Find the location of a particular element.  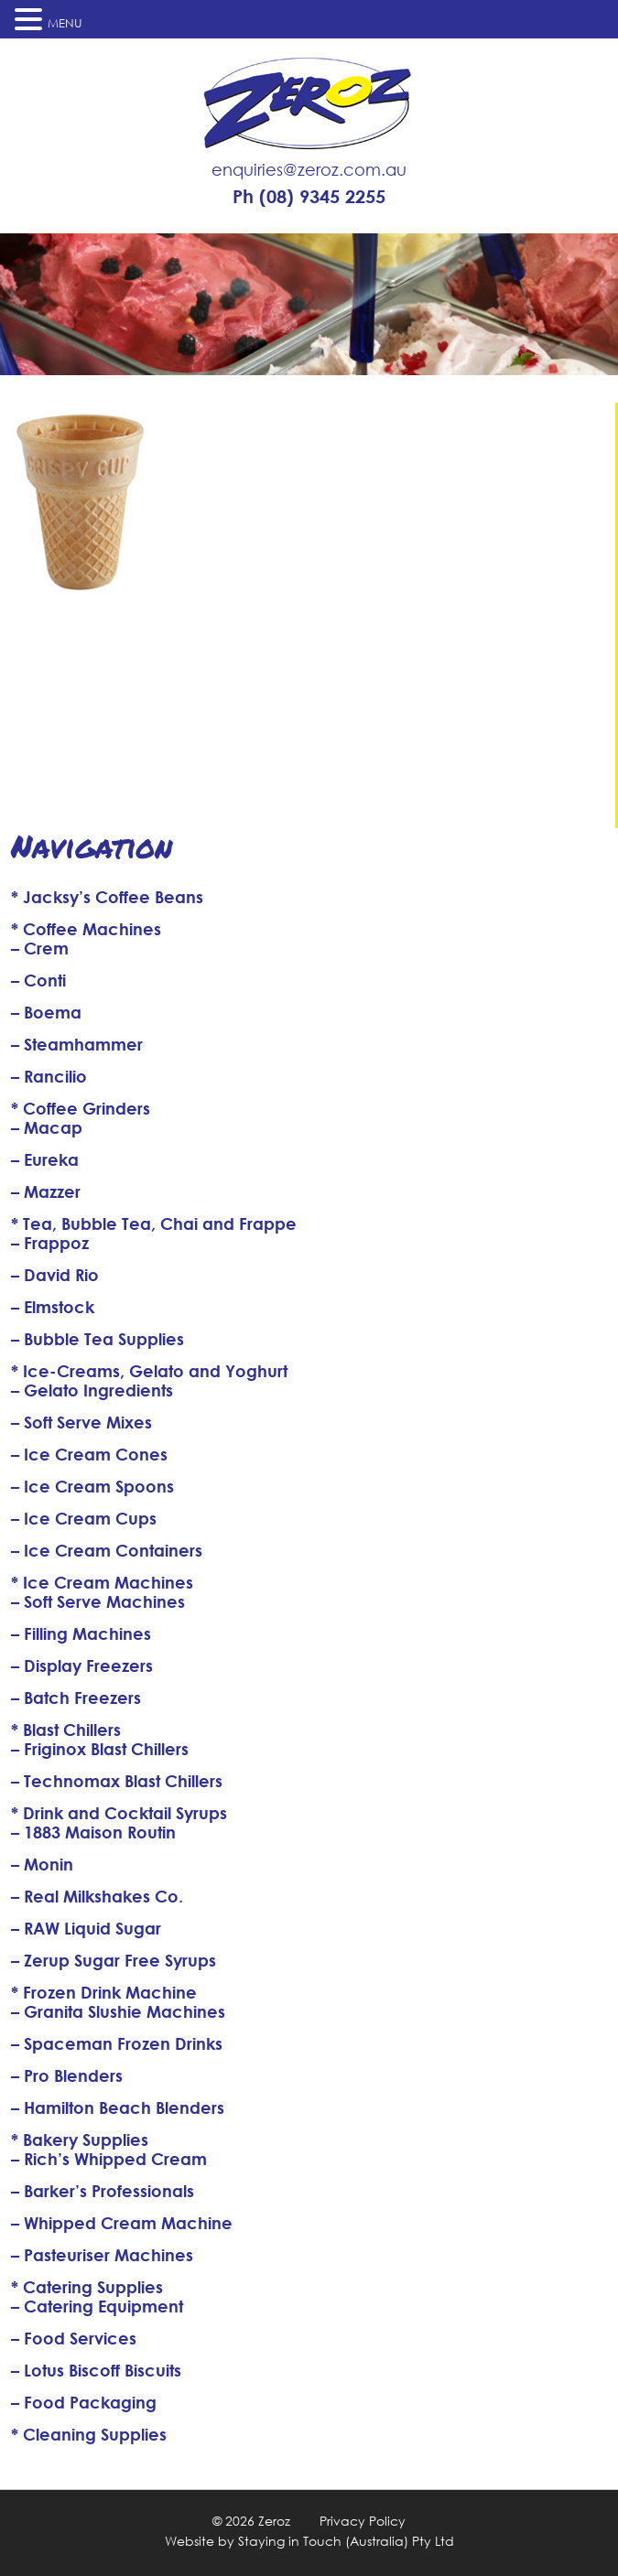

– Food Services is located at coordinates (73, 2338).